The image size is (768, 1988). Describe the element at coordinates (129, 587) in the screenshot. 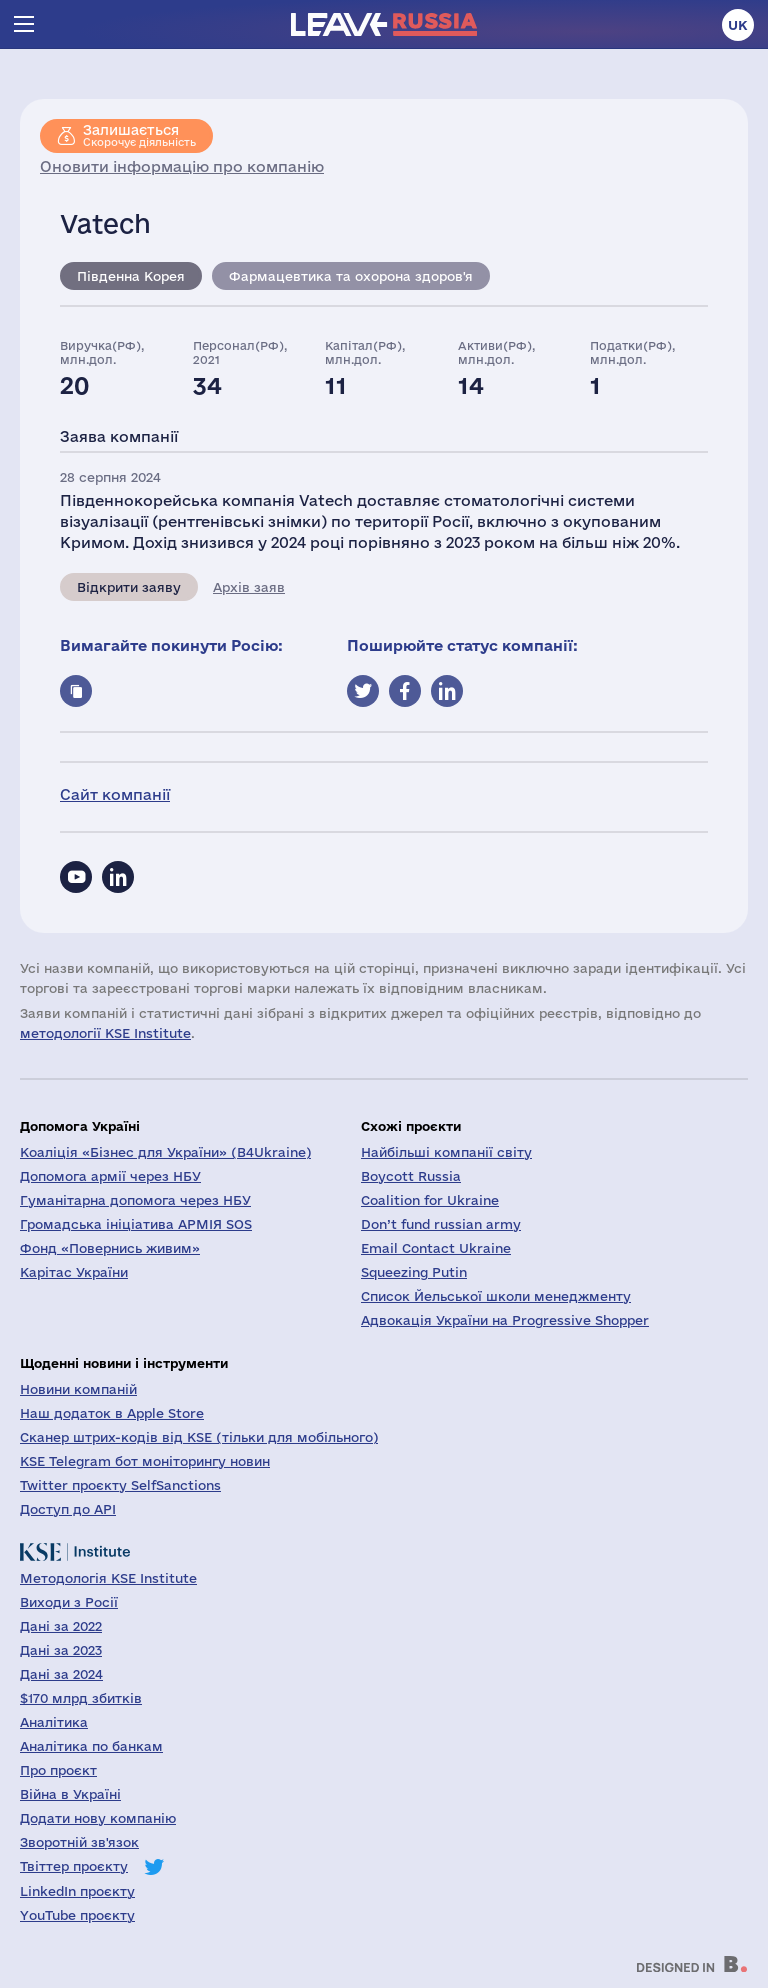

I see `Відкрити заяву` at that location.